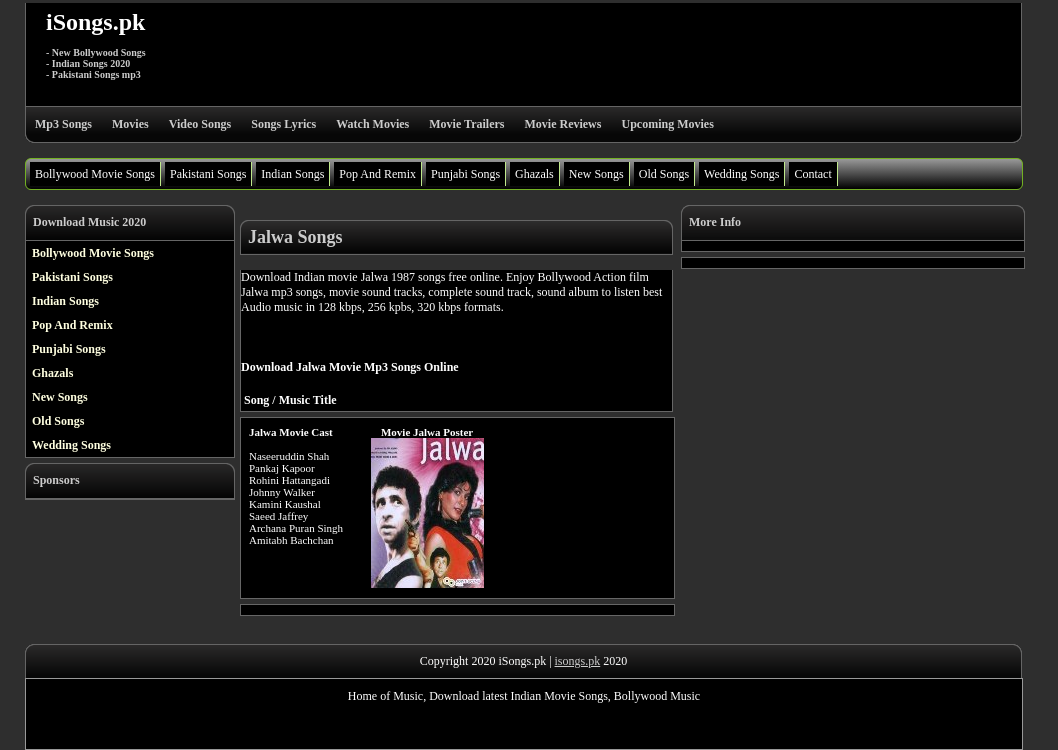 Image resolution: width=1058 pixels, height=750 pixels. What do you see at coordinates (667, 124) in the screenshot?
I see `Upcoming Movies` at bounding box center [667, 124].